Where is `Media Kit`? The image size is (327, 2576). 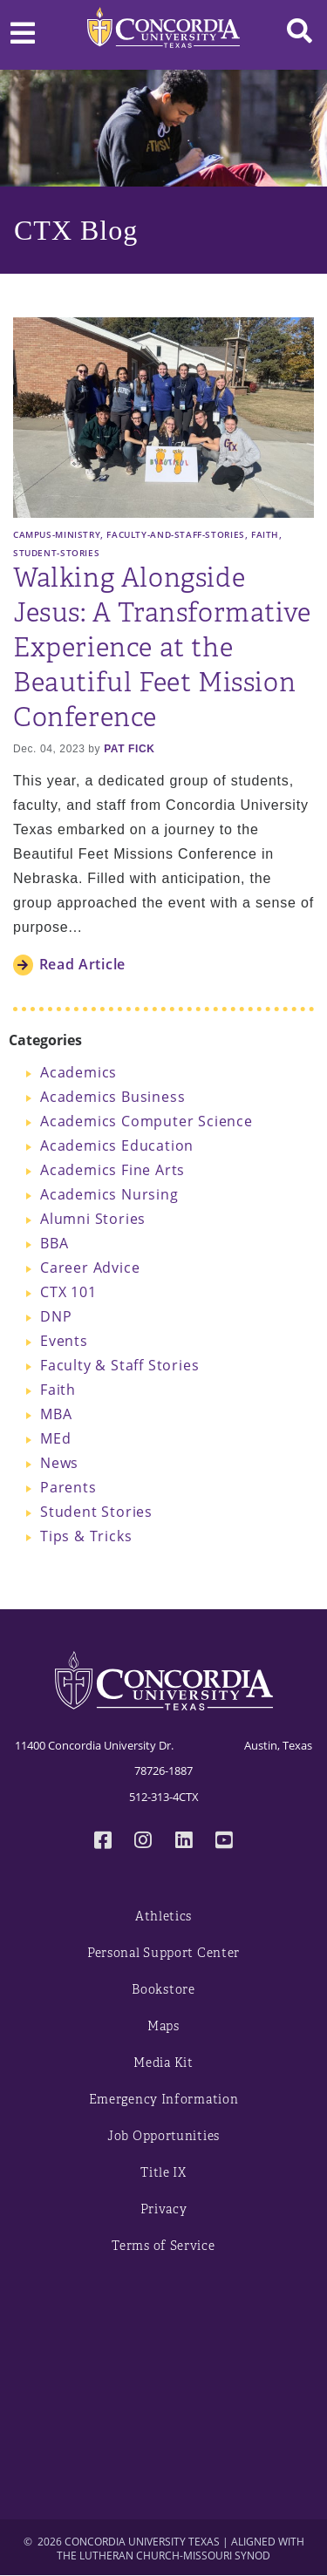 Media Kit is located at coordinates (163, 2063).